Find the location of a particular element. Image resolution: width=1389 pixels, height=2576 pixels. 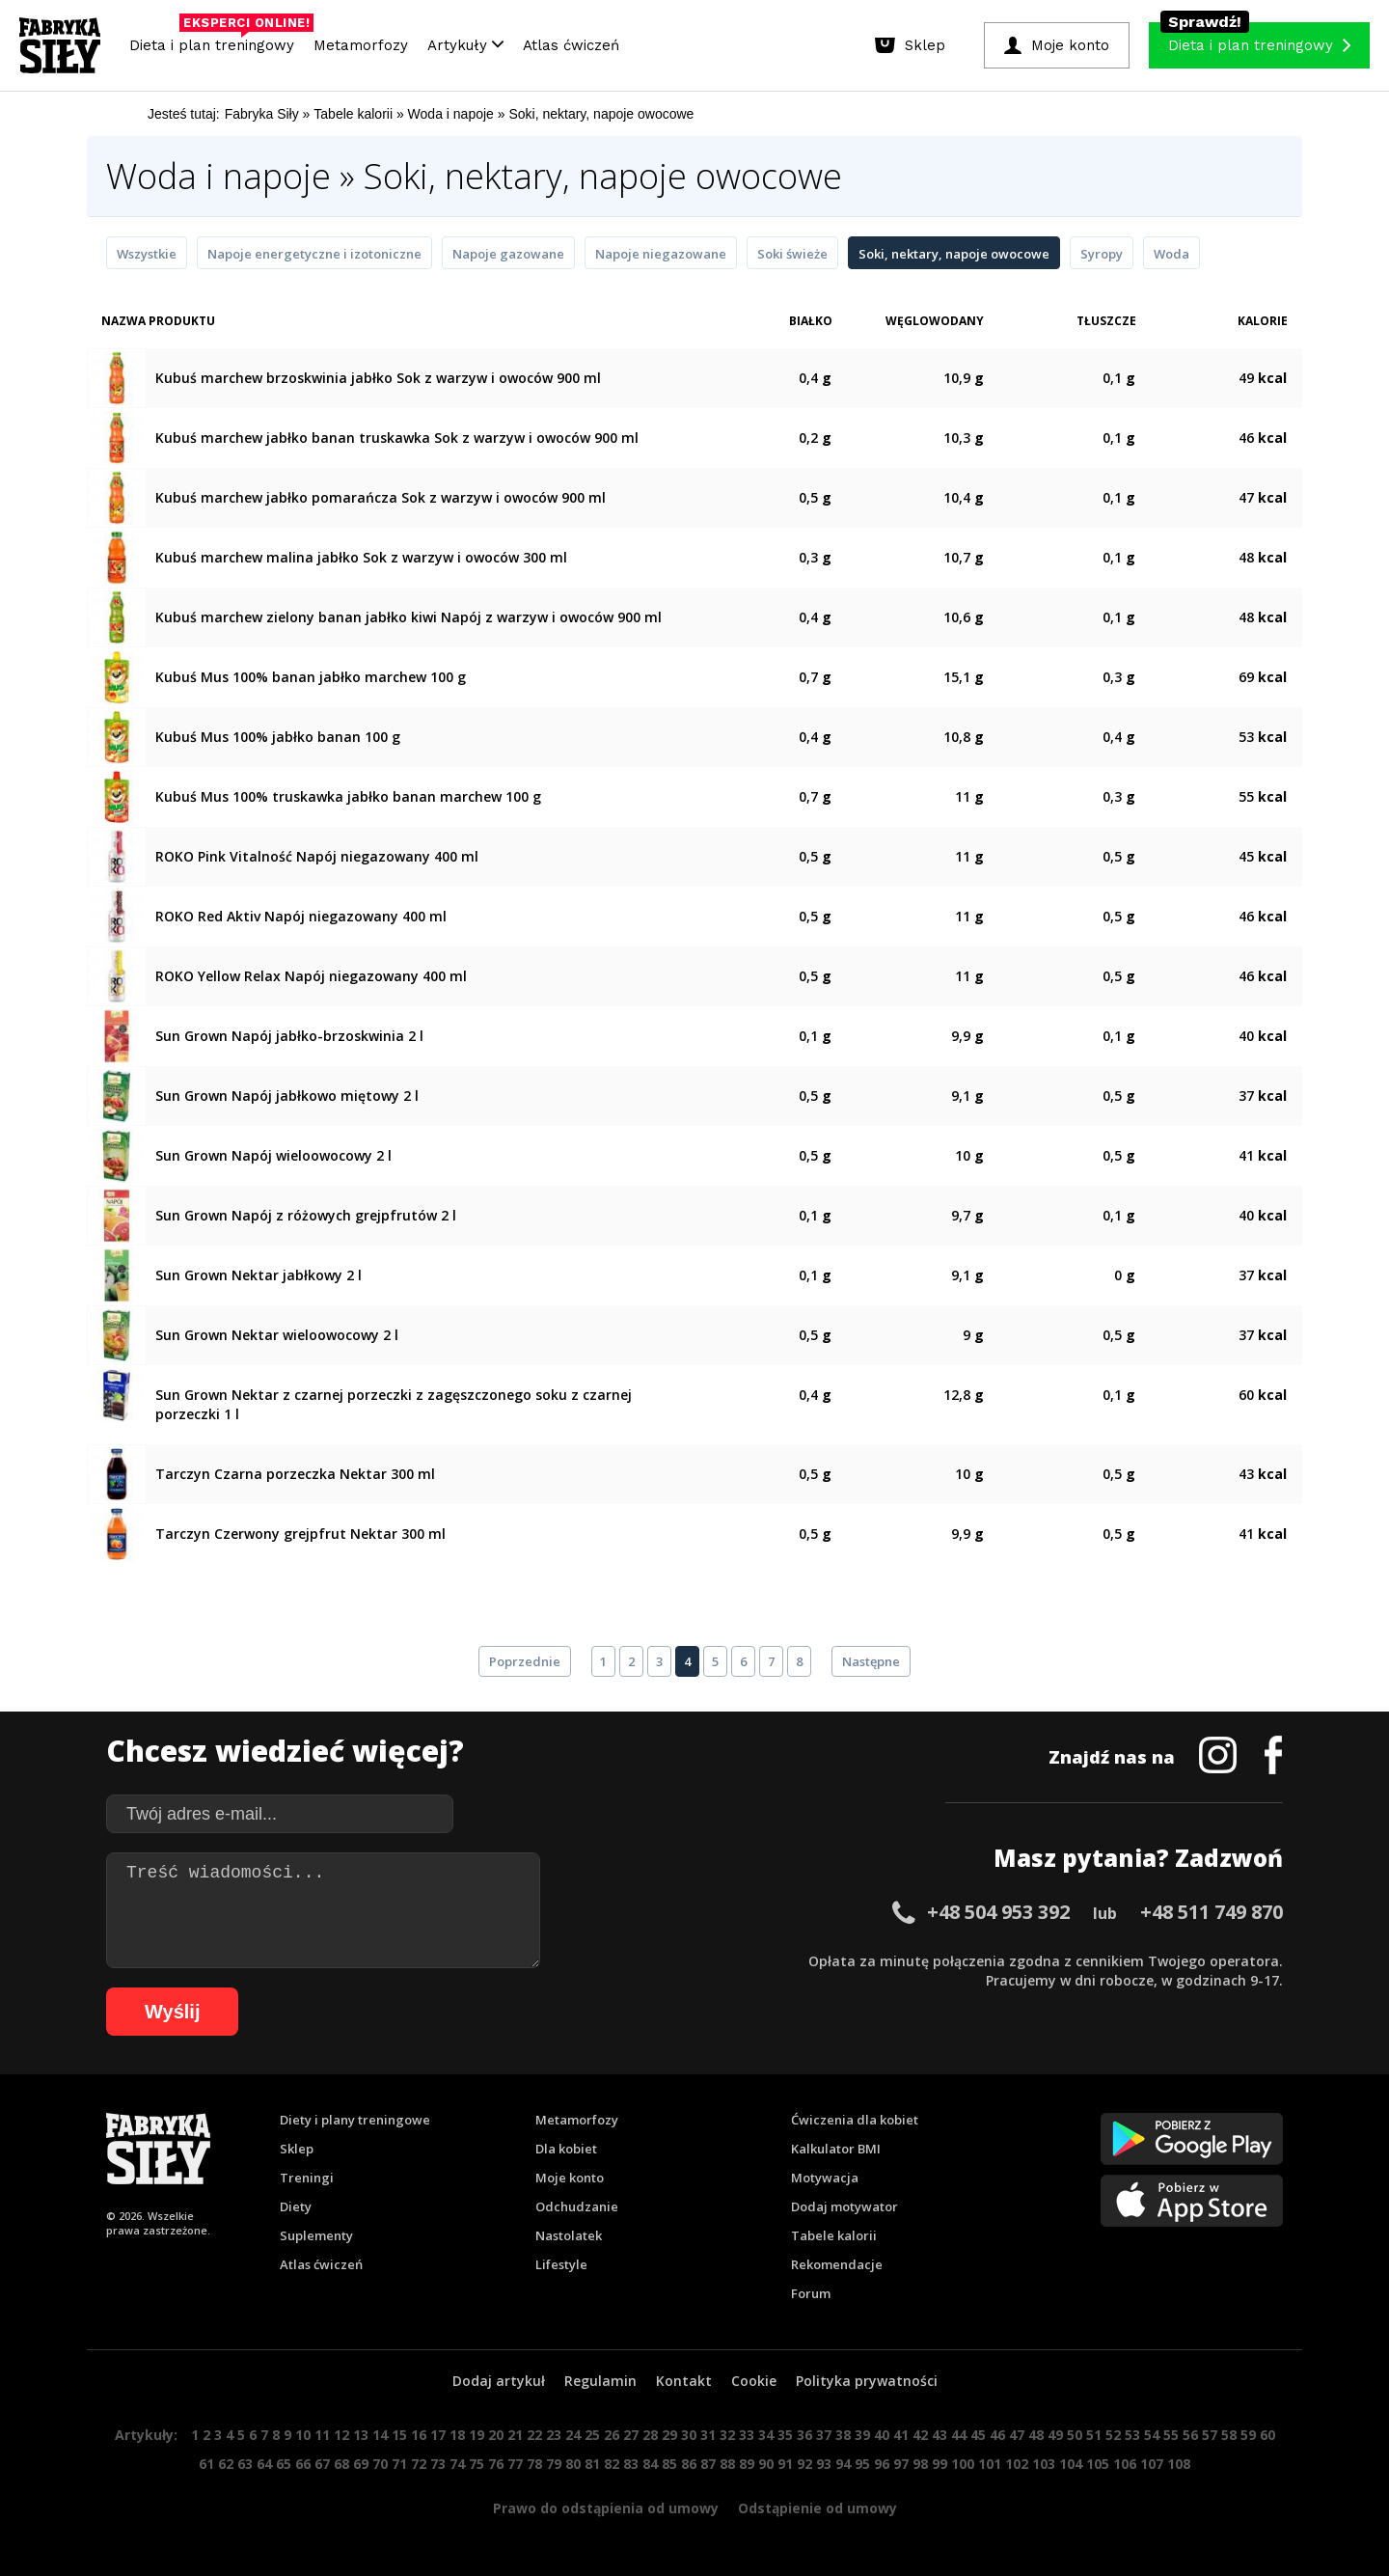

18 is located at coordinates (457, 2434).